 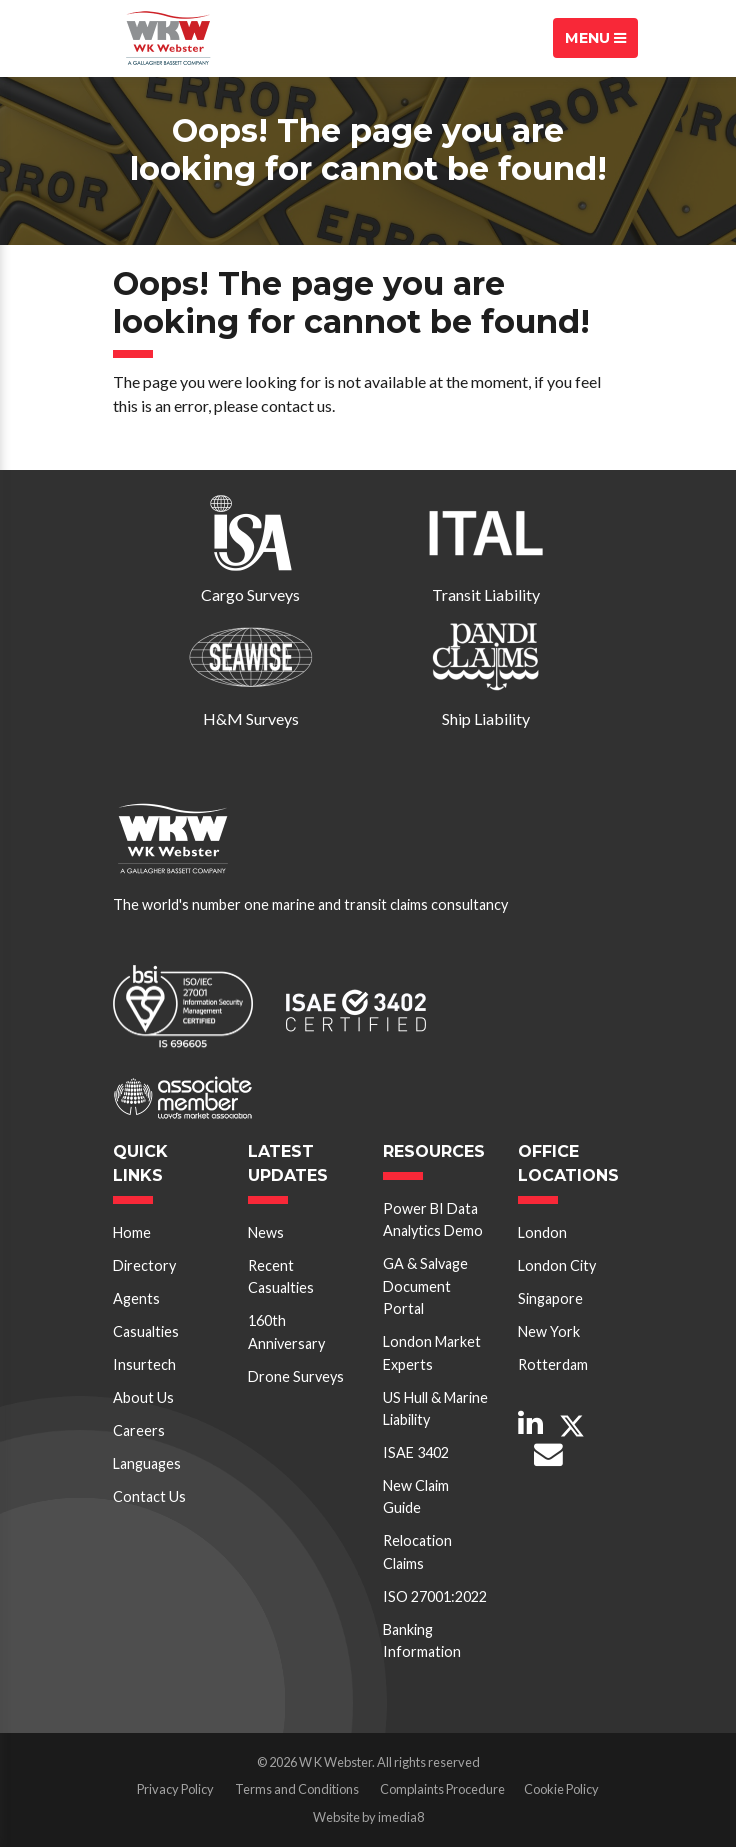 I want to click on imedia8, so click(x=401, y=1817).